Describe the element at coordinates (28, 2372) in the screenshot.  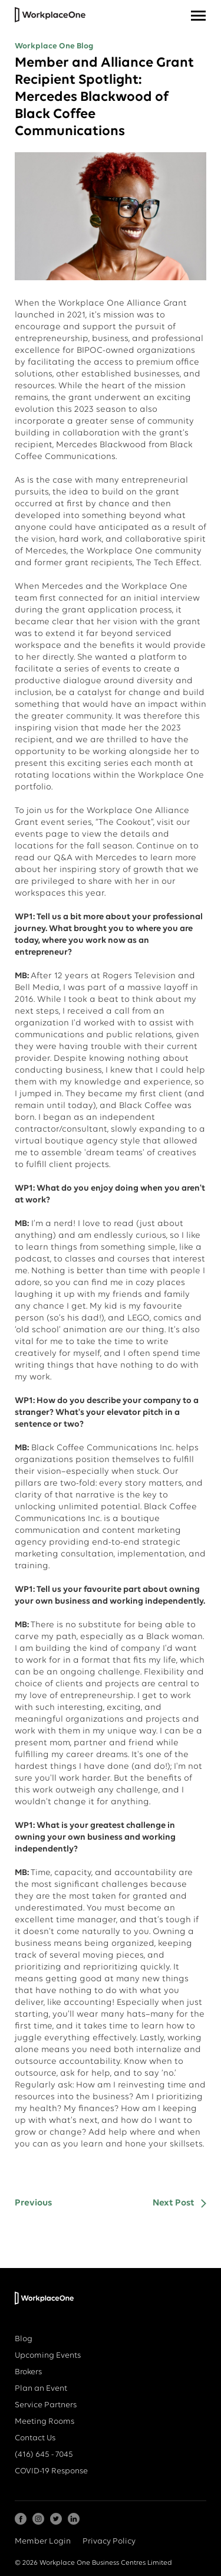
I see `Brokers` at that location.